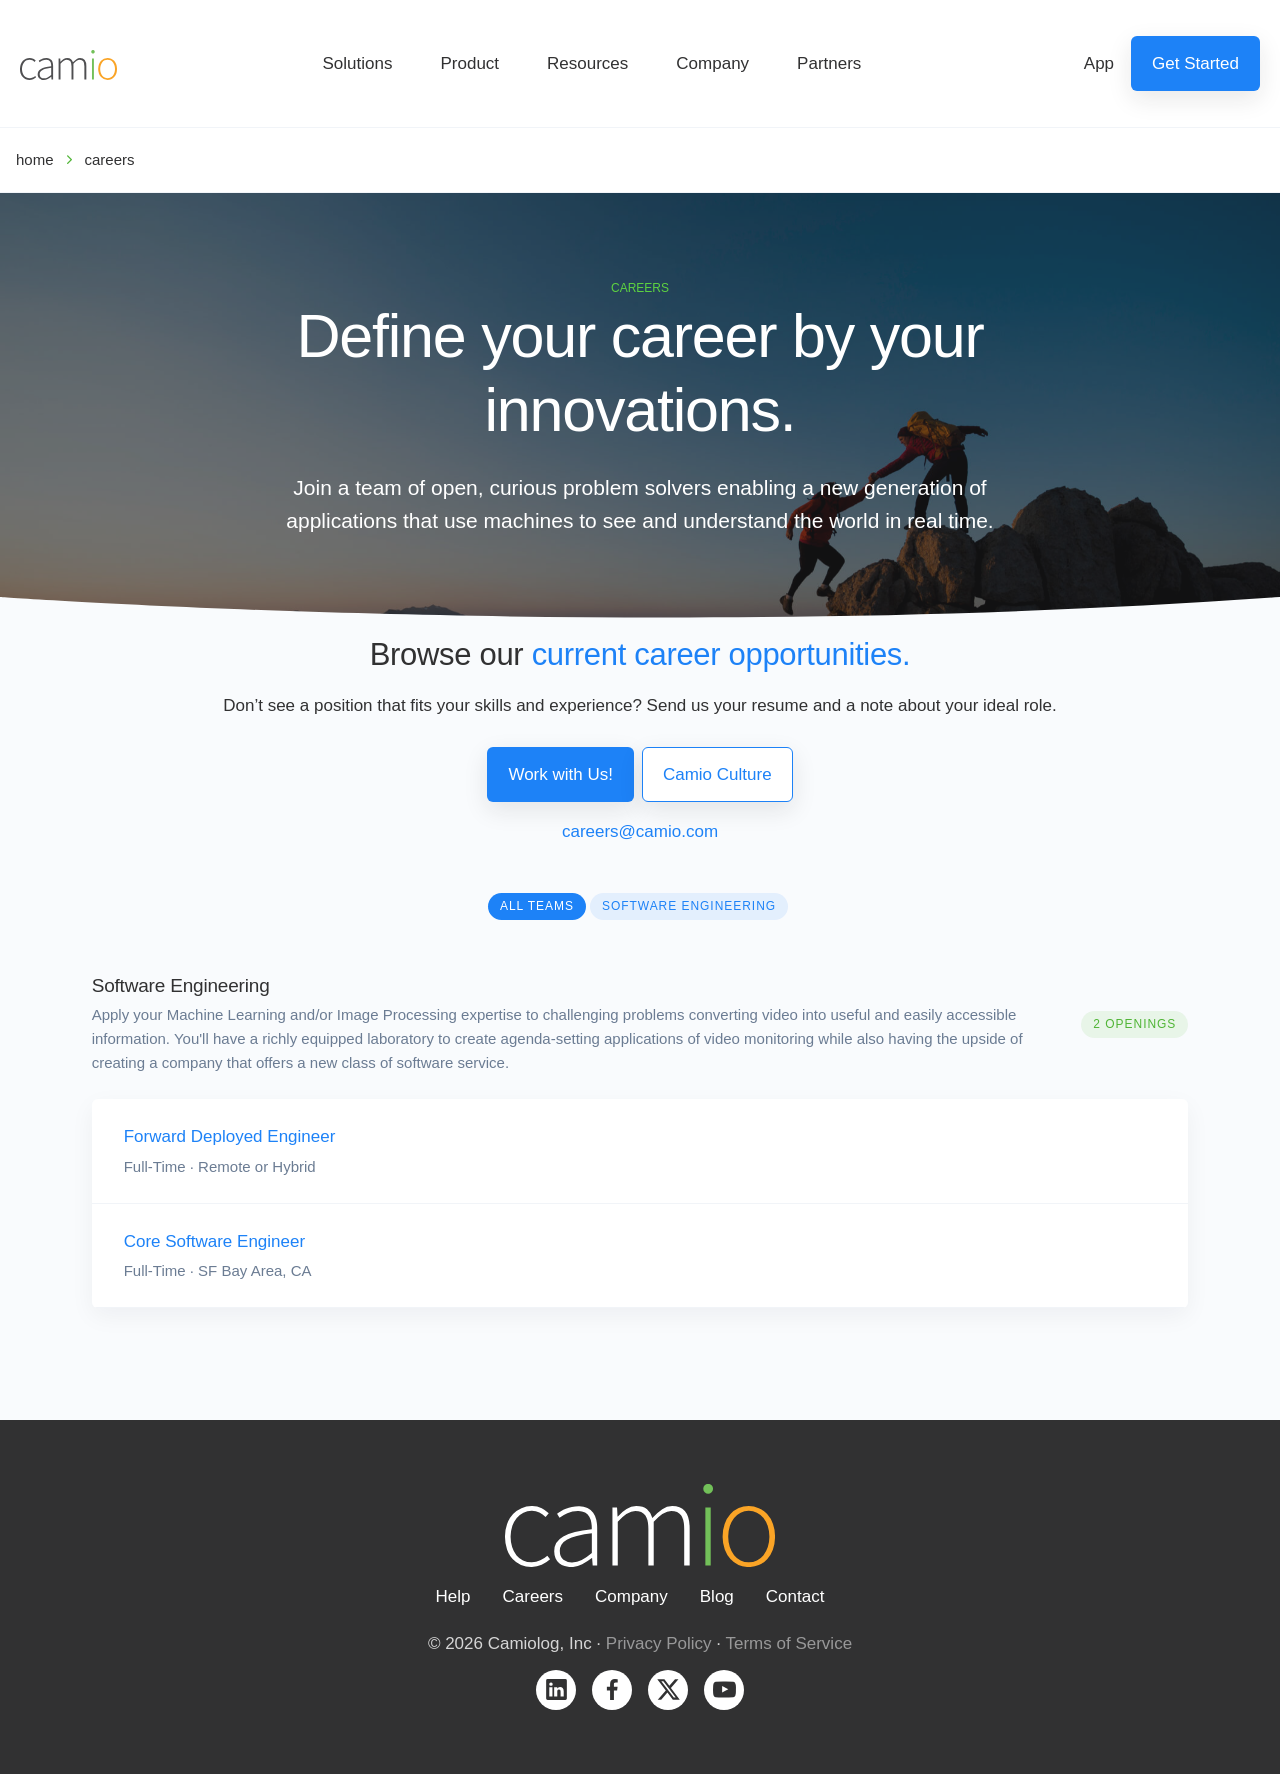 The width and height of the screenshot is (1280, 1774). Describe the element at coordinates (35, 159) in the screenshot. I see `home` at that location.